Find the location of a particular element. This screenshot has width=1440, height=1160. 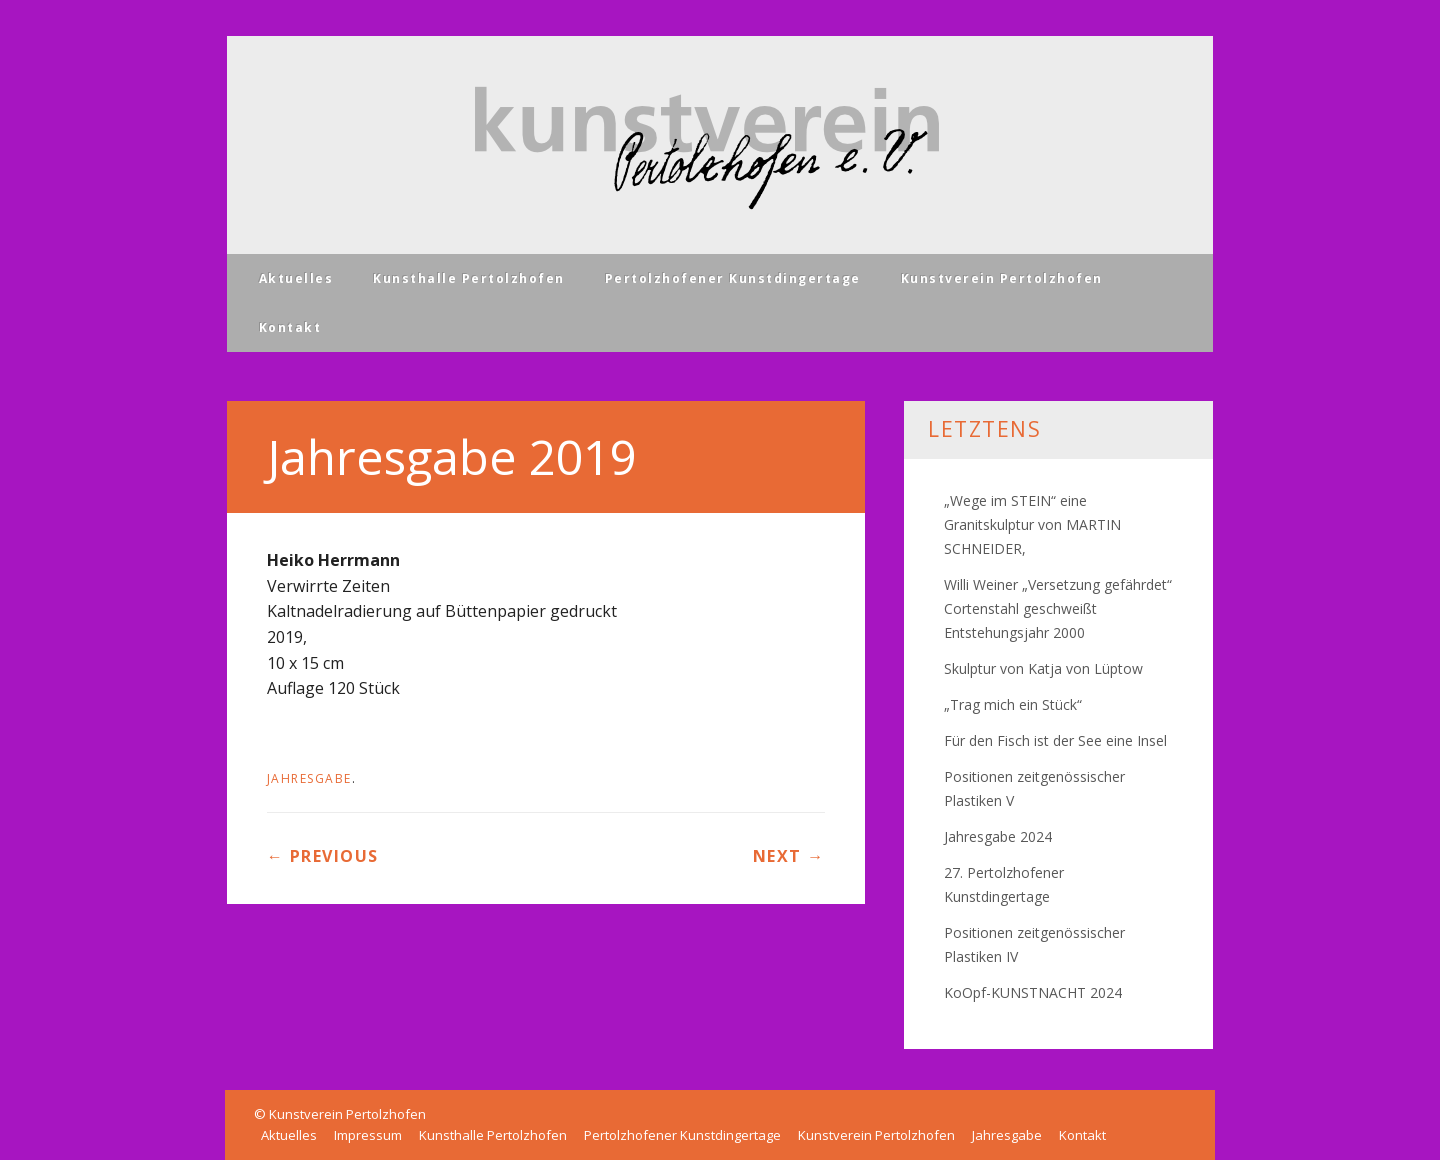

Jahresgabe 2024 is located at coordinates (998, 836).